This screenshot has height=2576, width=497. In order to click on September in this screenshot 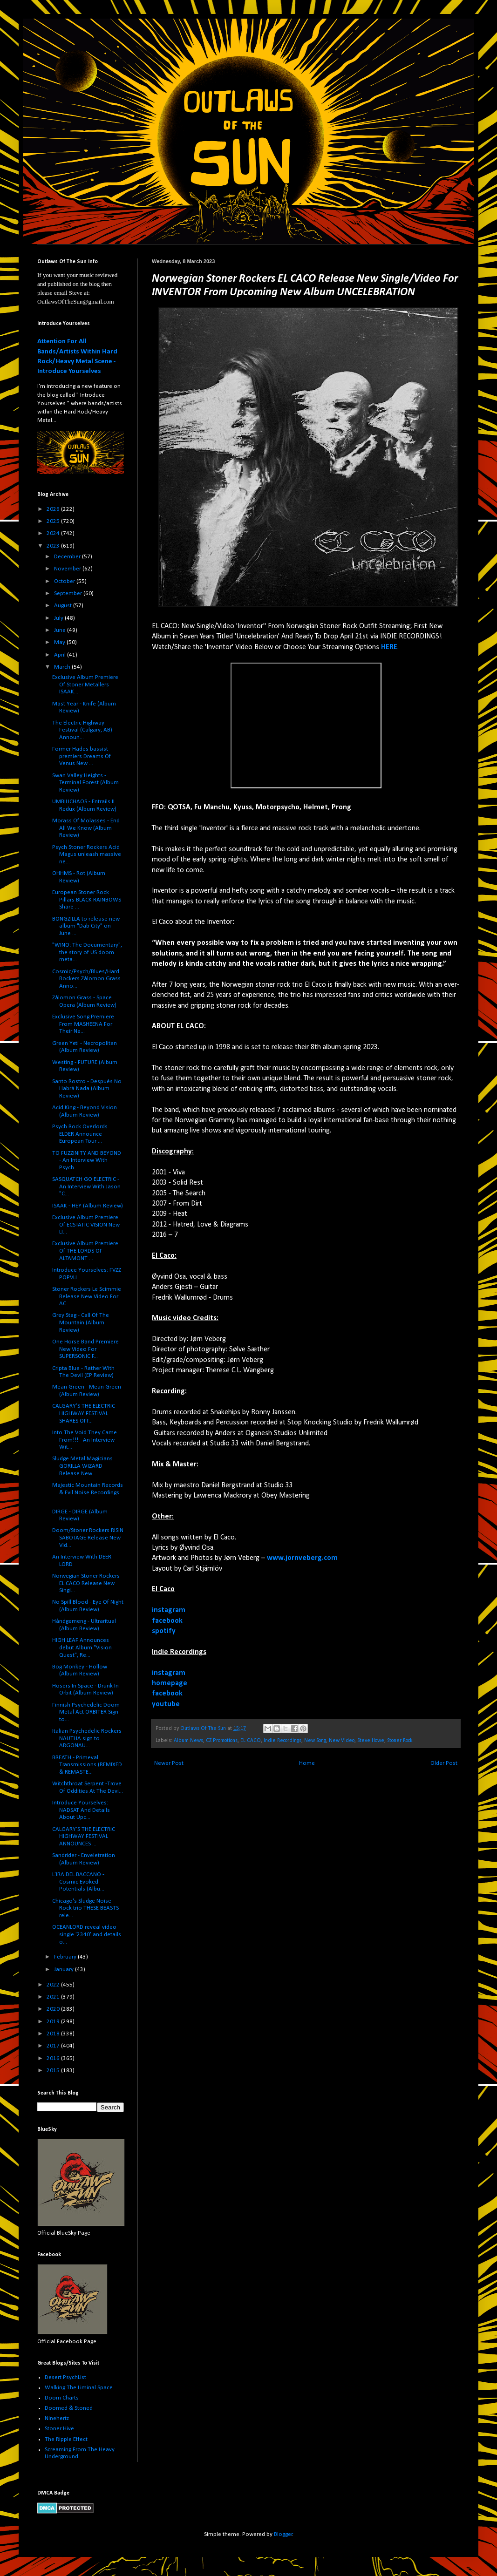, I will do `click(68, 593)`.